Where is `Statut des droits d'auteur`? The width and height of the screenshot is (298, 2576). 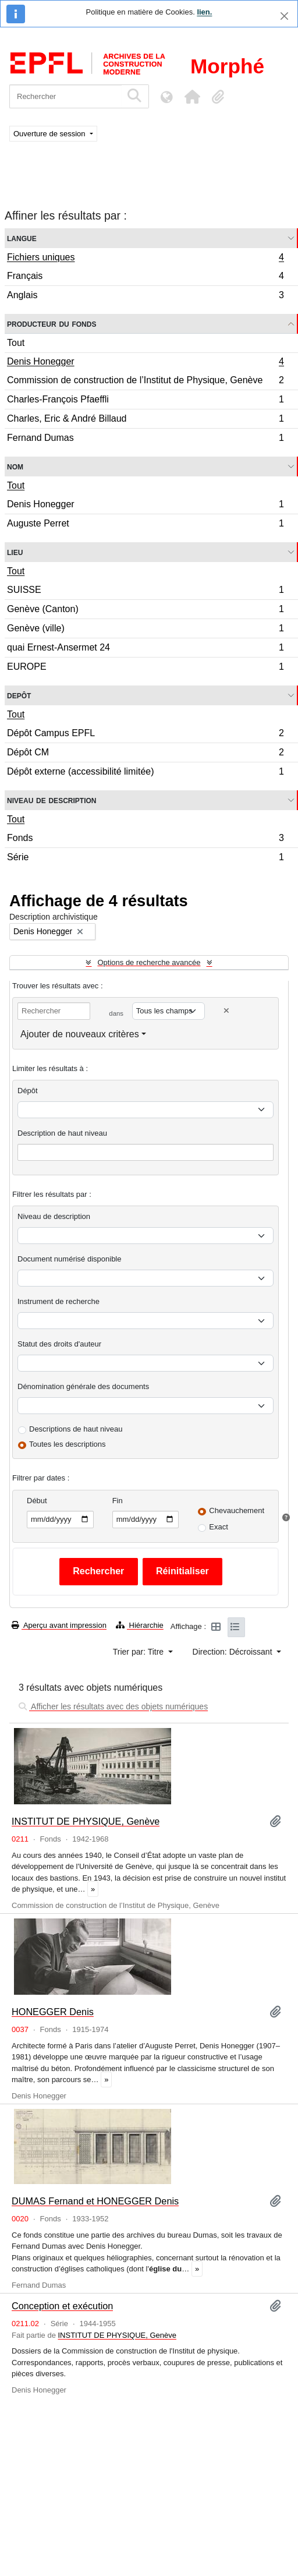
Statut des droits d'auteur is located at coordinates (59, 1344).